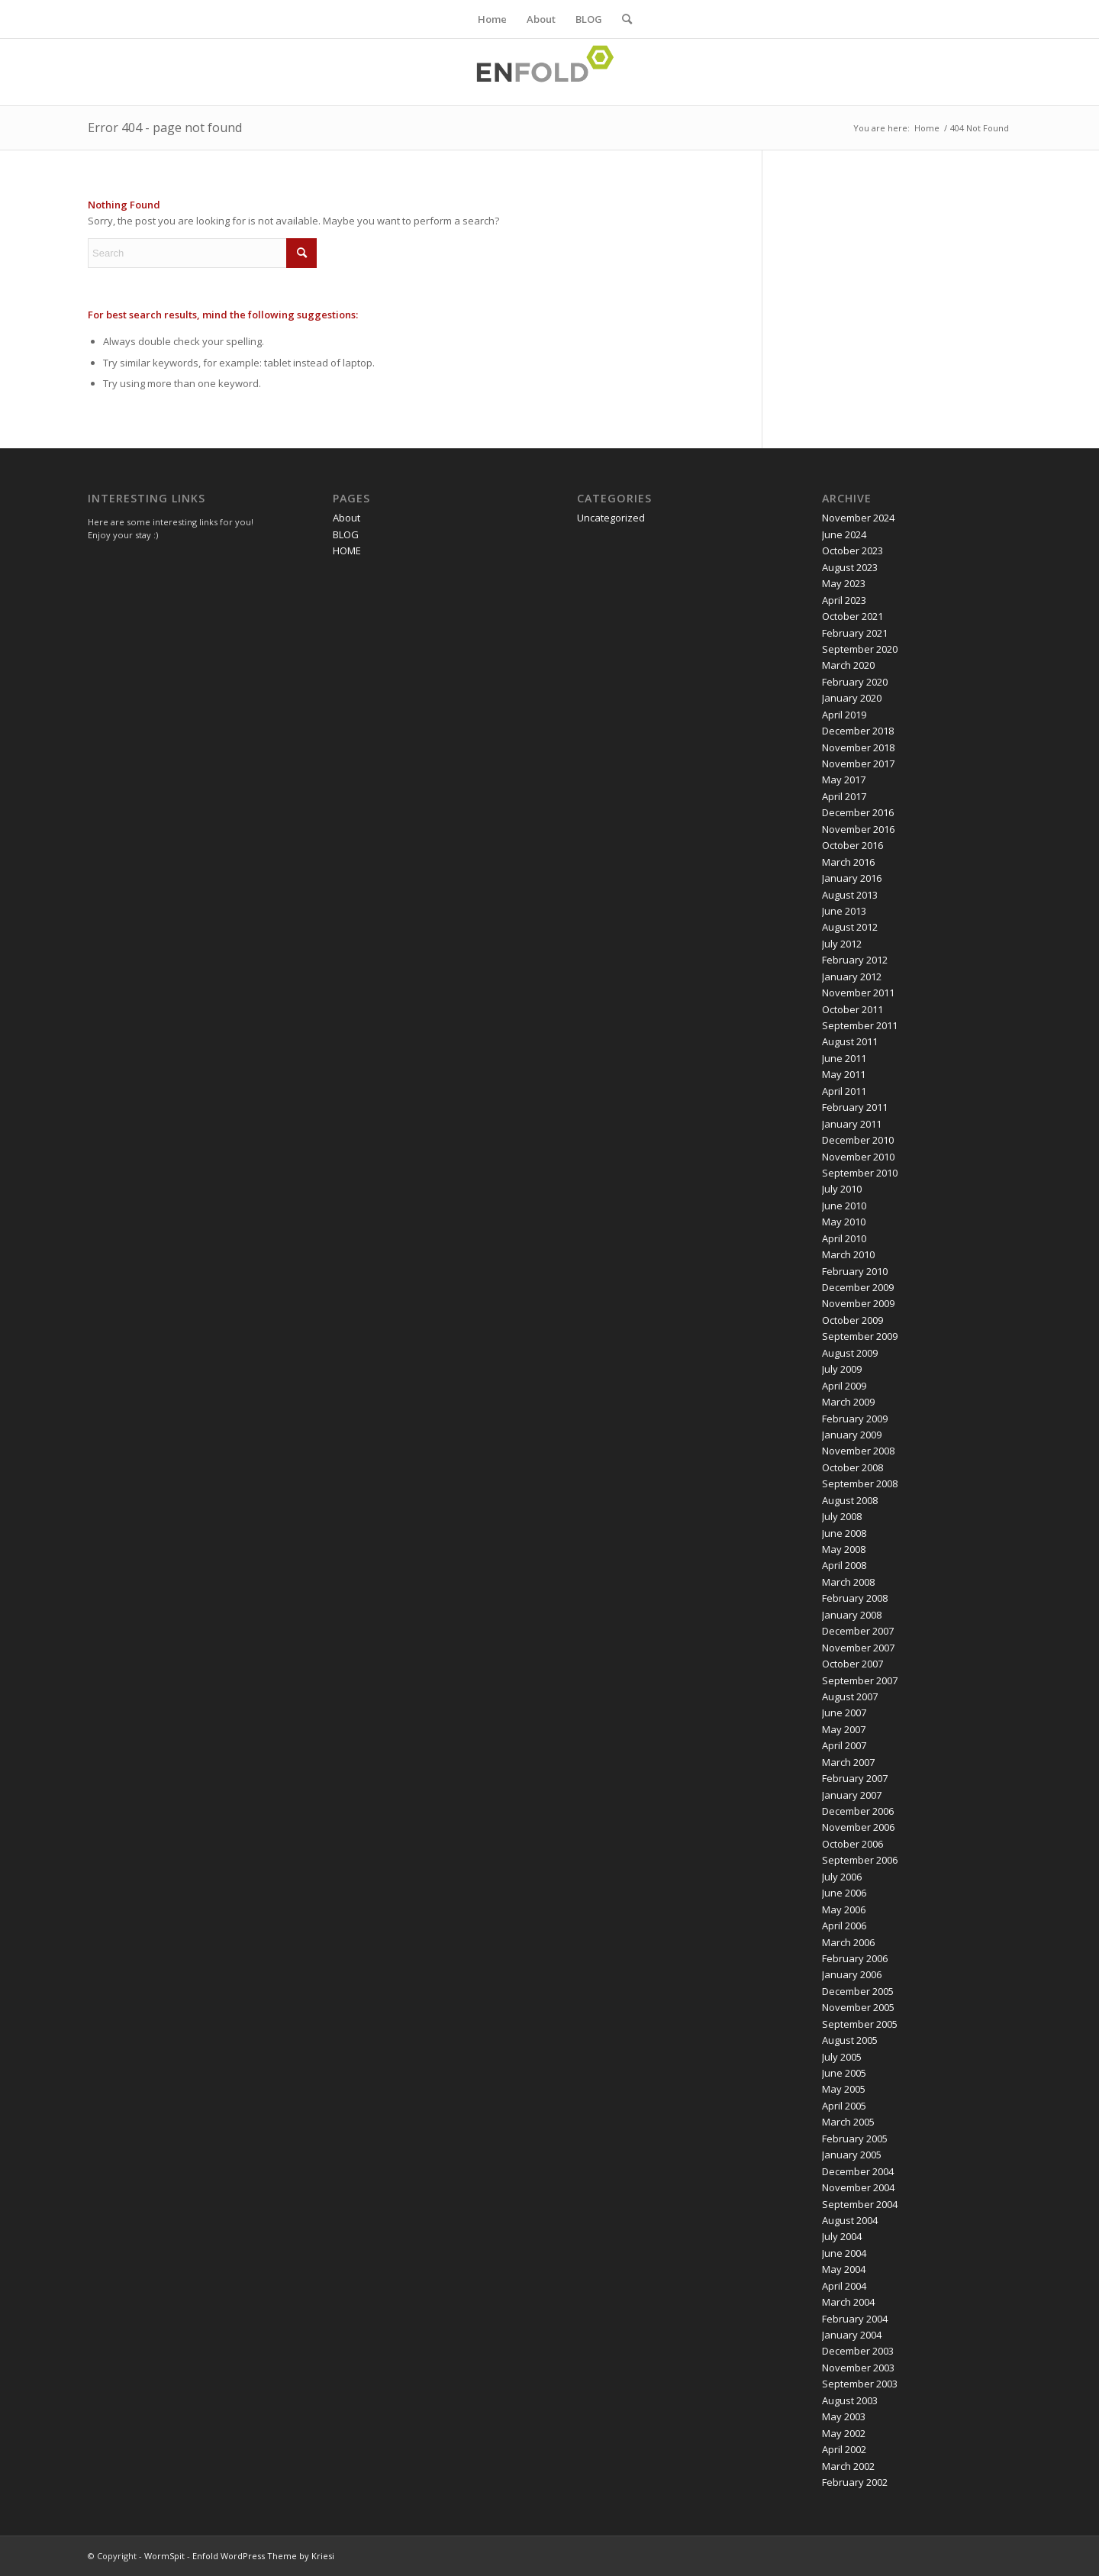 The width and height of the screenshot is (1099, 2576). Describe the element at coordinates (855, 2138) in the screenshot. I see `February 2005` at that location.